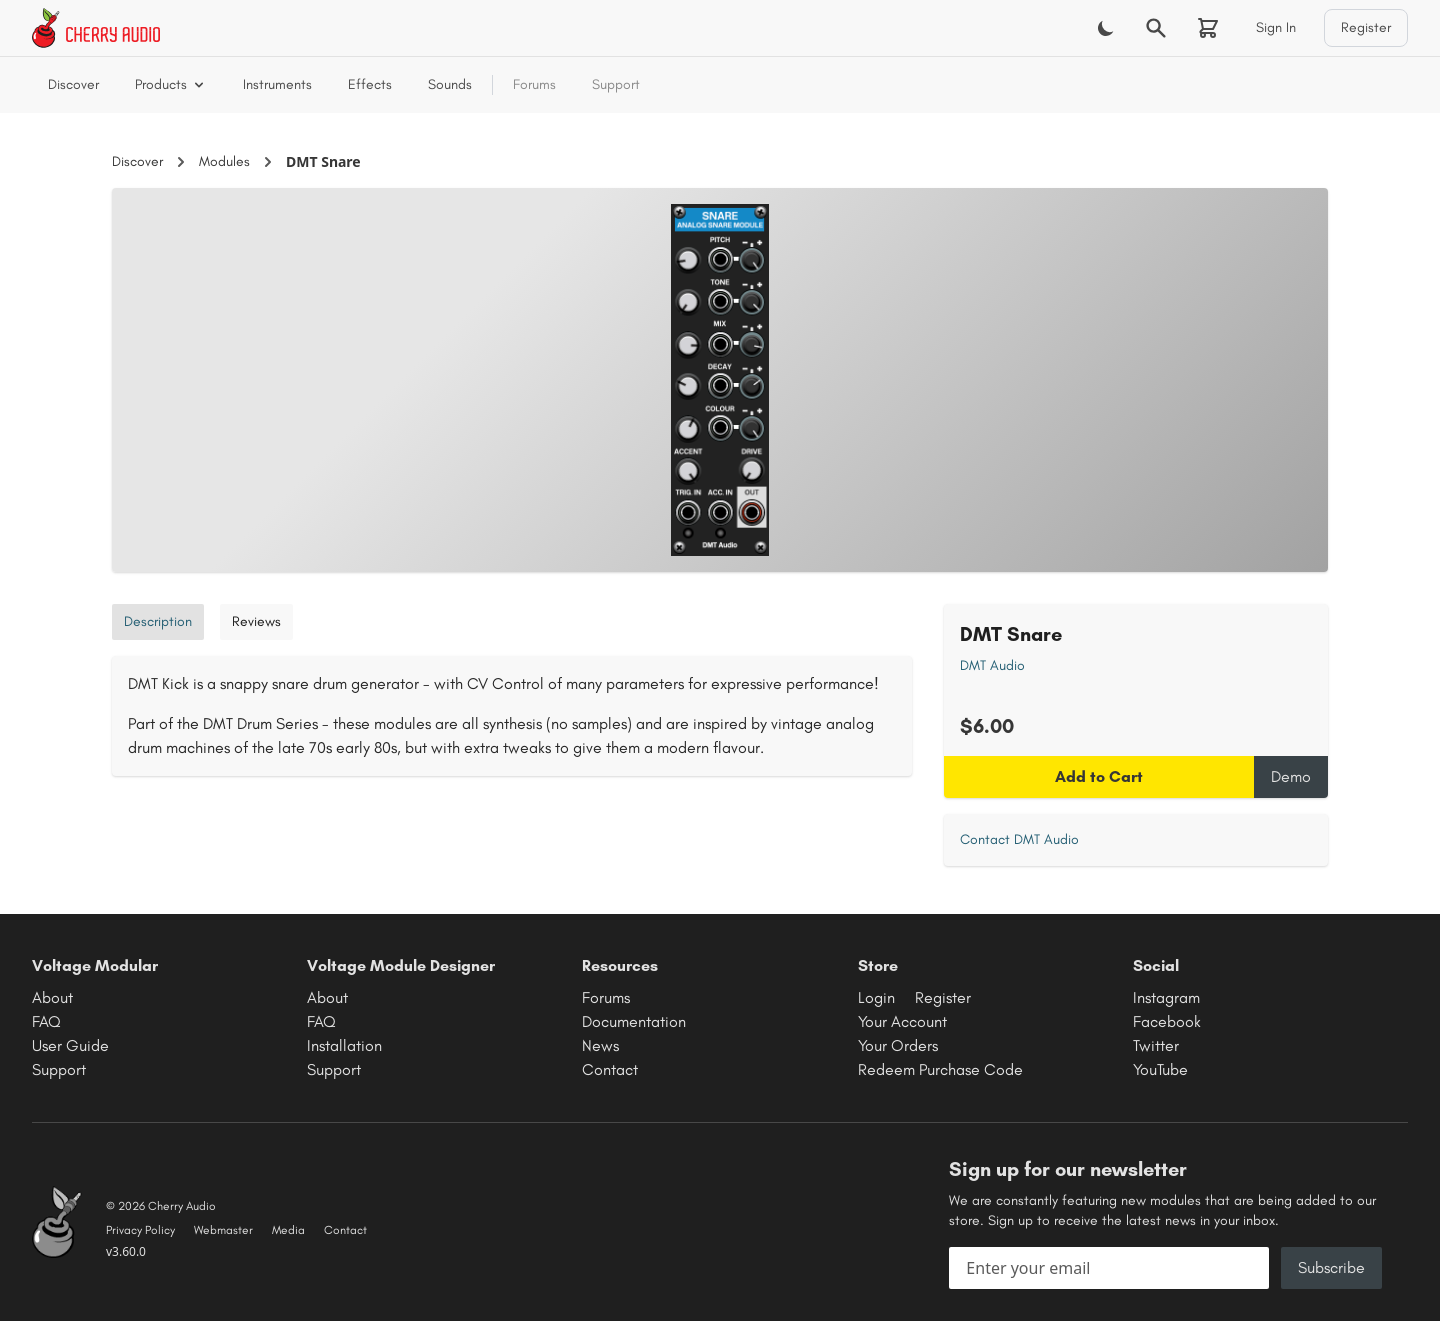 The image size is (1440, 1321). Describe the element at coordinates (73, 84) in the screenshot. I see `Discover` at that location.